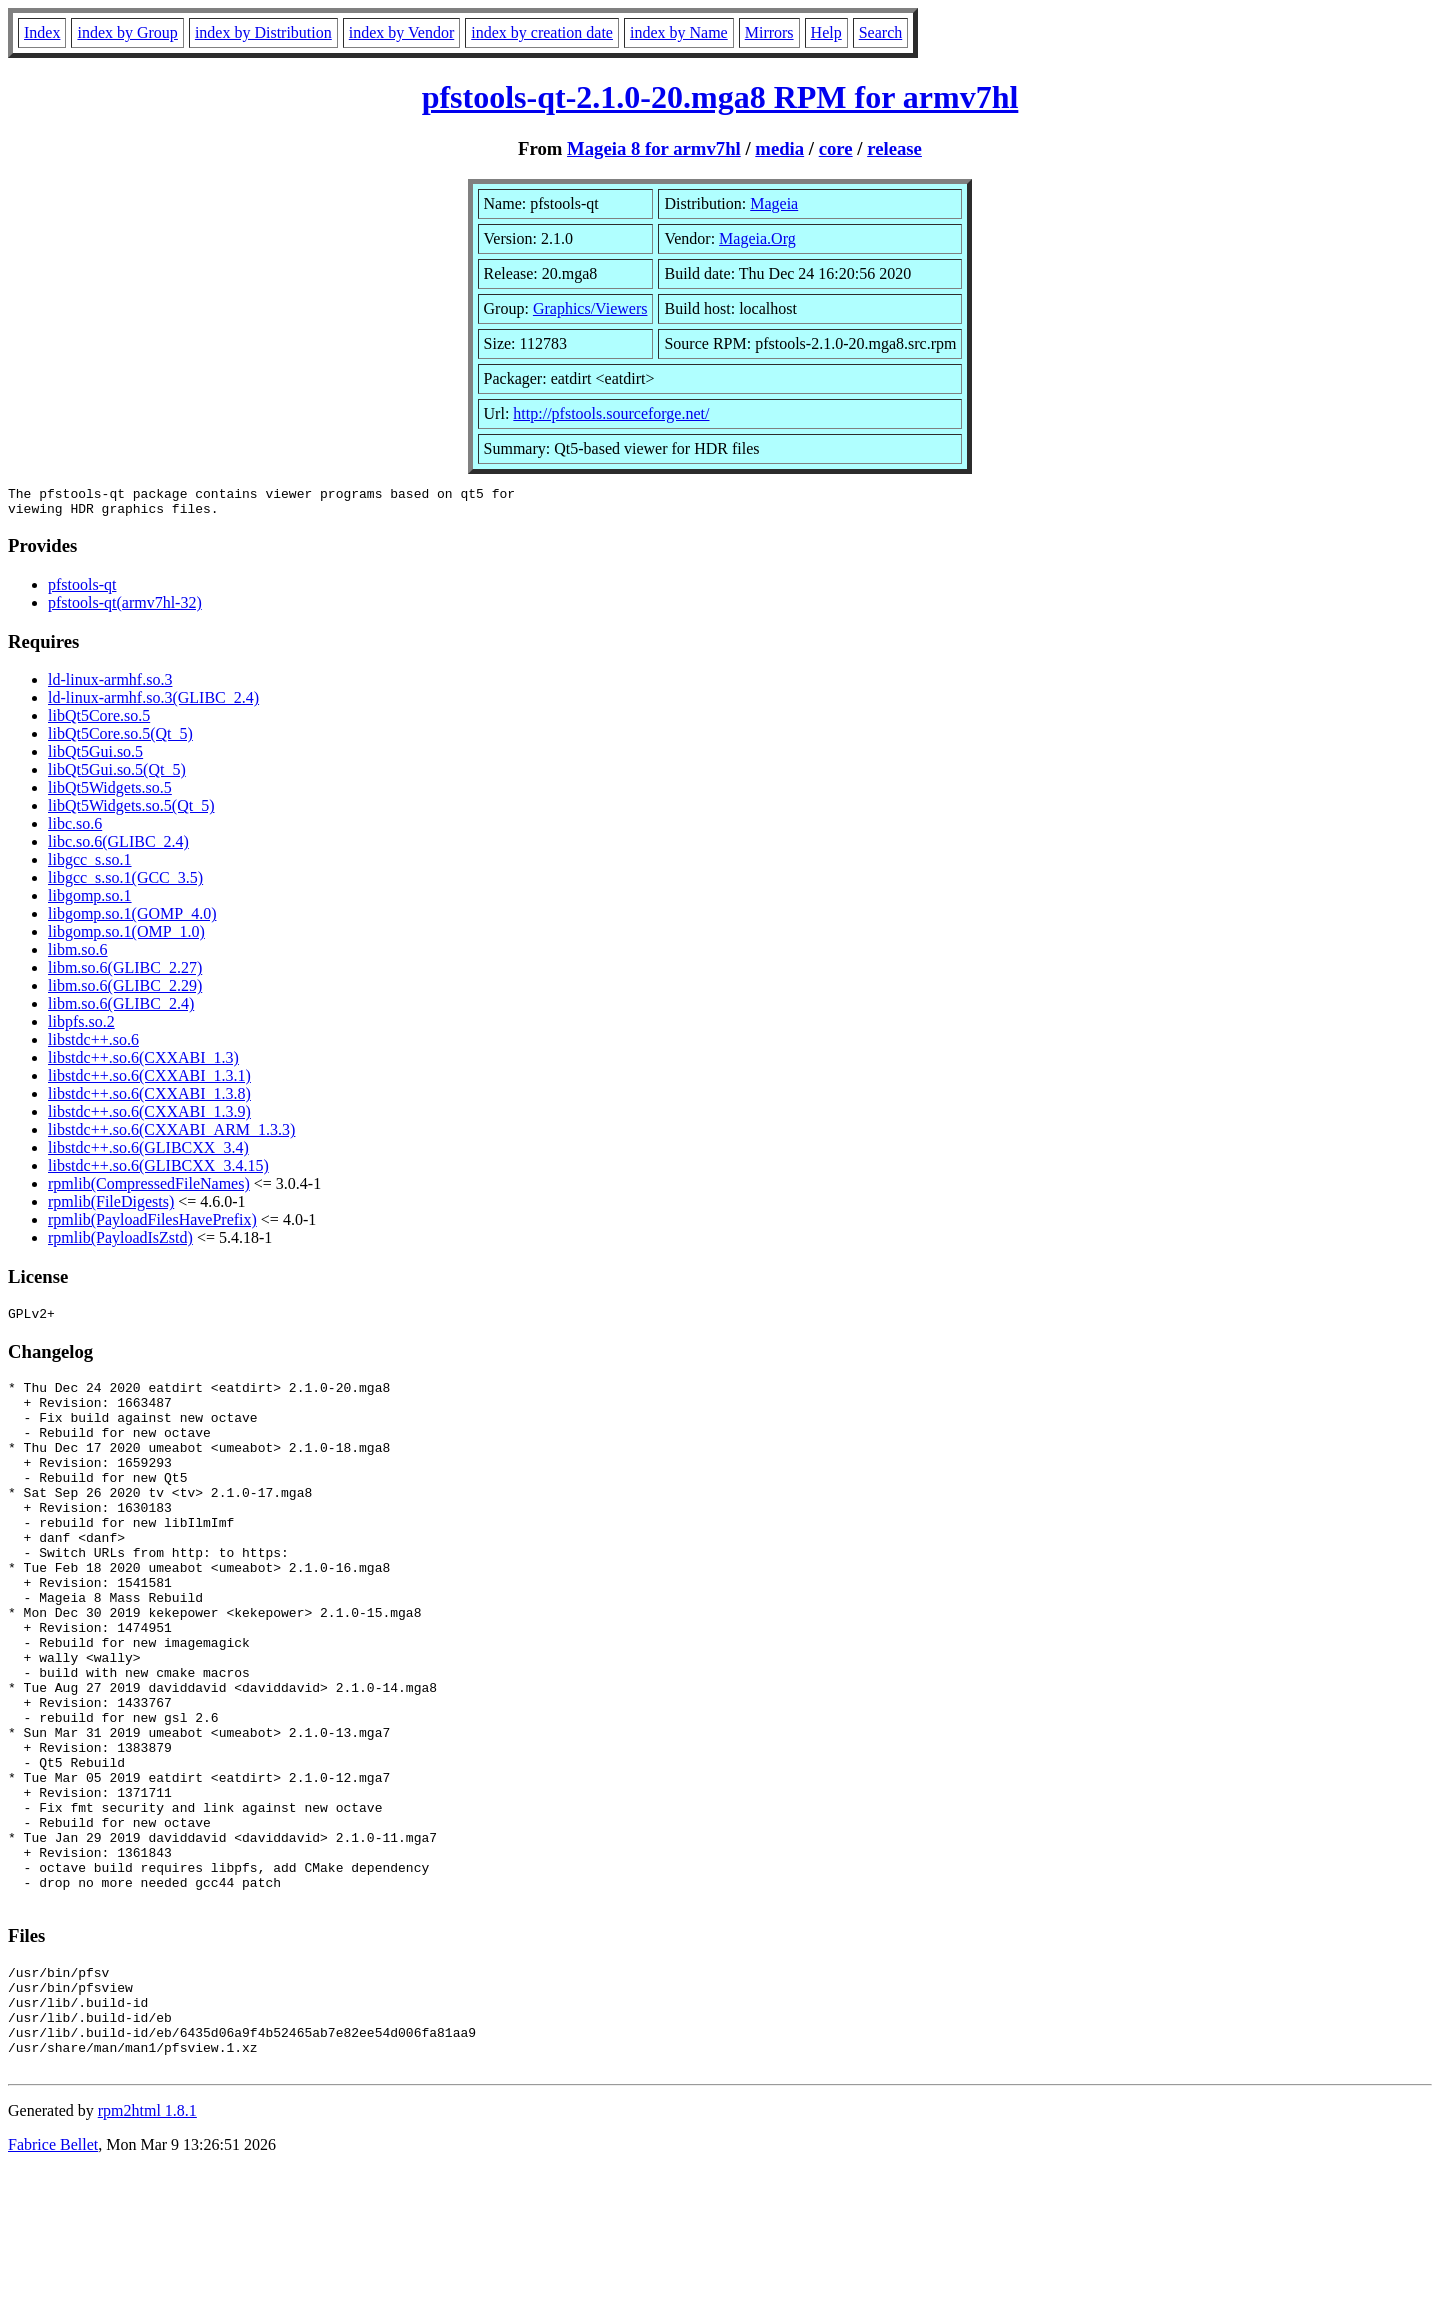  Describe the element at coordinates (121, 1009) in the screenshot. I see `libm.so.6(GLIBC_2.4)` at that location.